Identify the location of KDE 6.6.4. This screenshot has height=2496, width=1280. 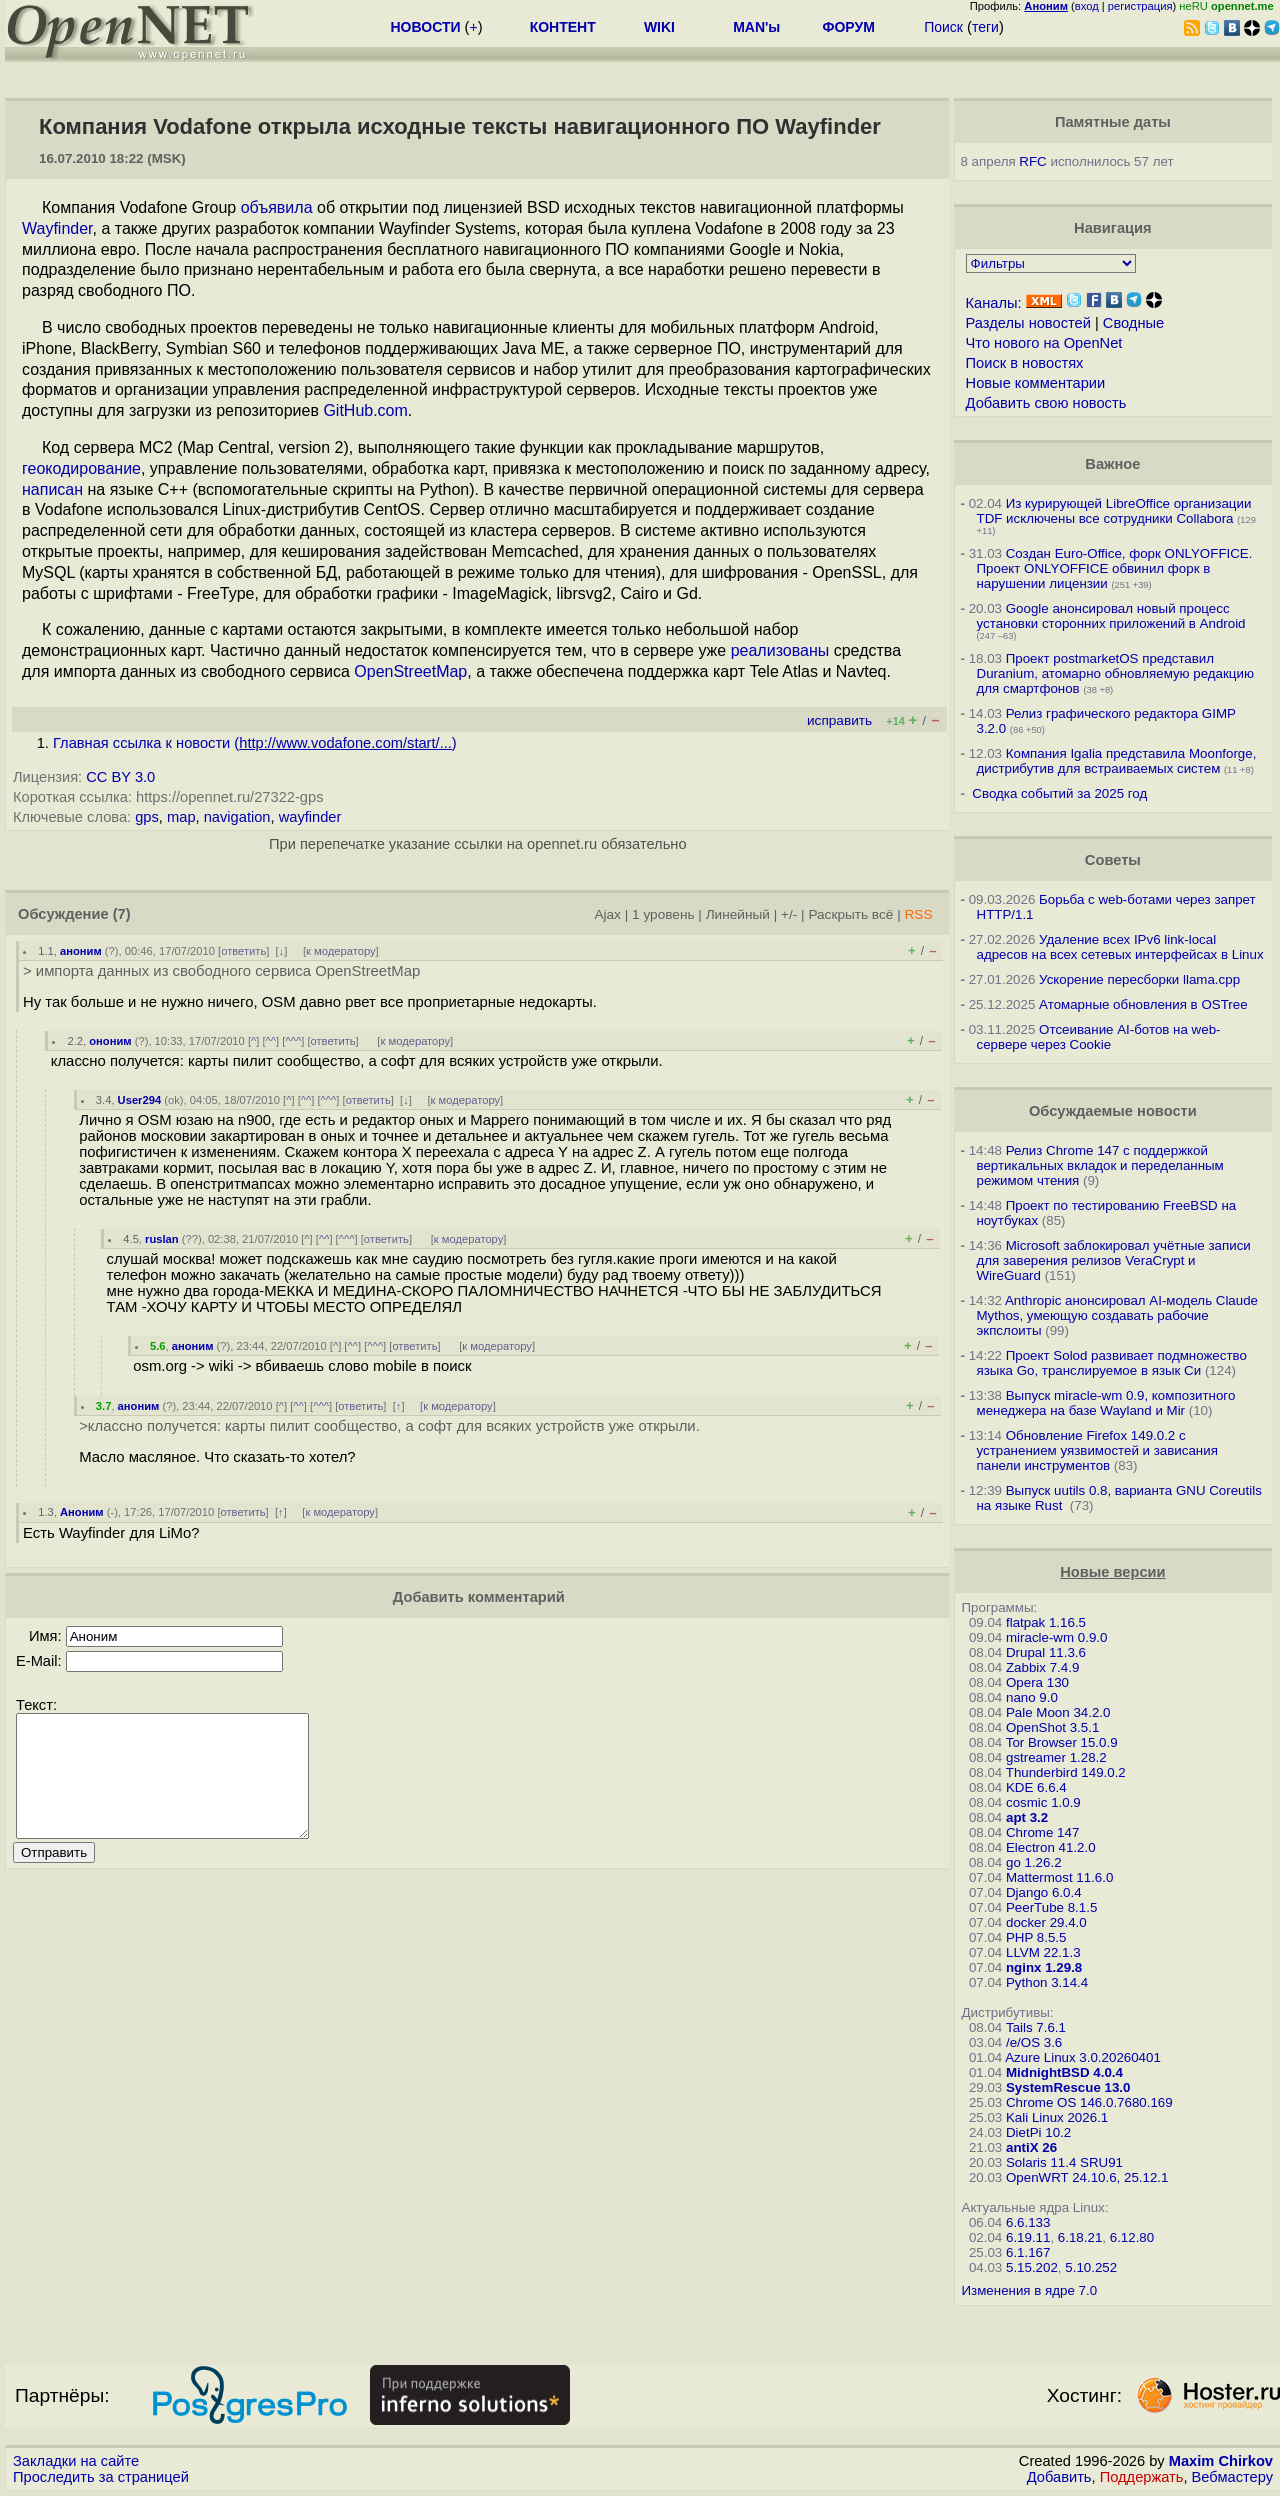
(1036, 1787).